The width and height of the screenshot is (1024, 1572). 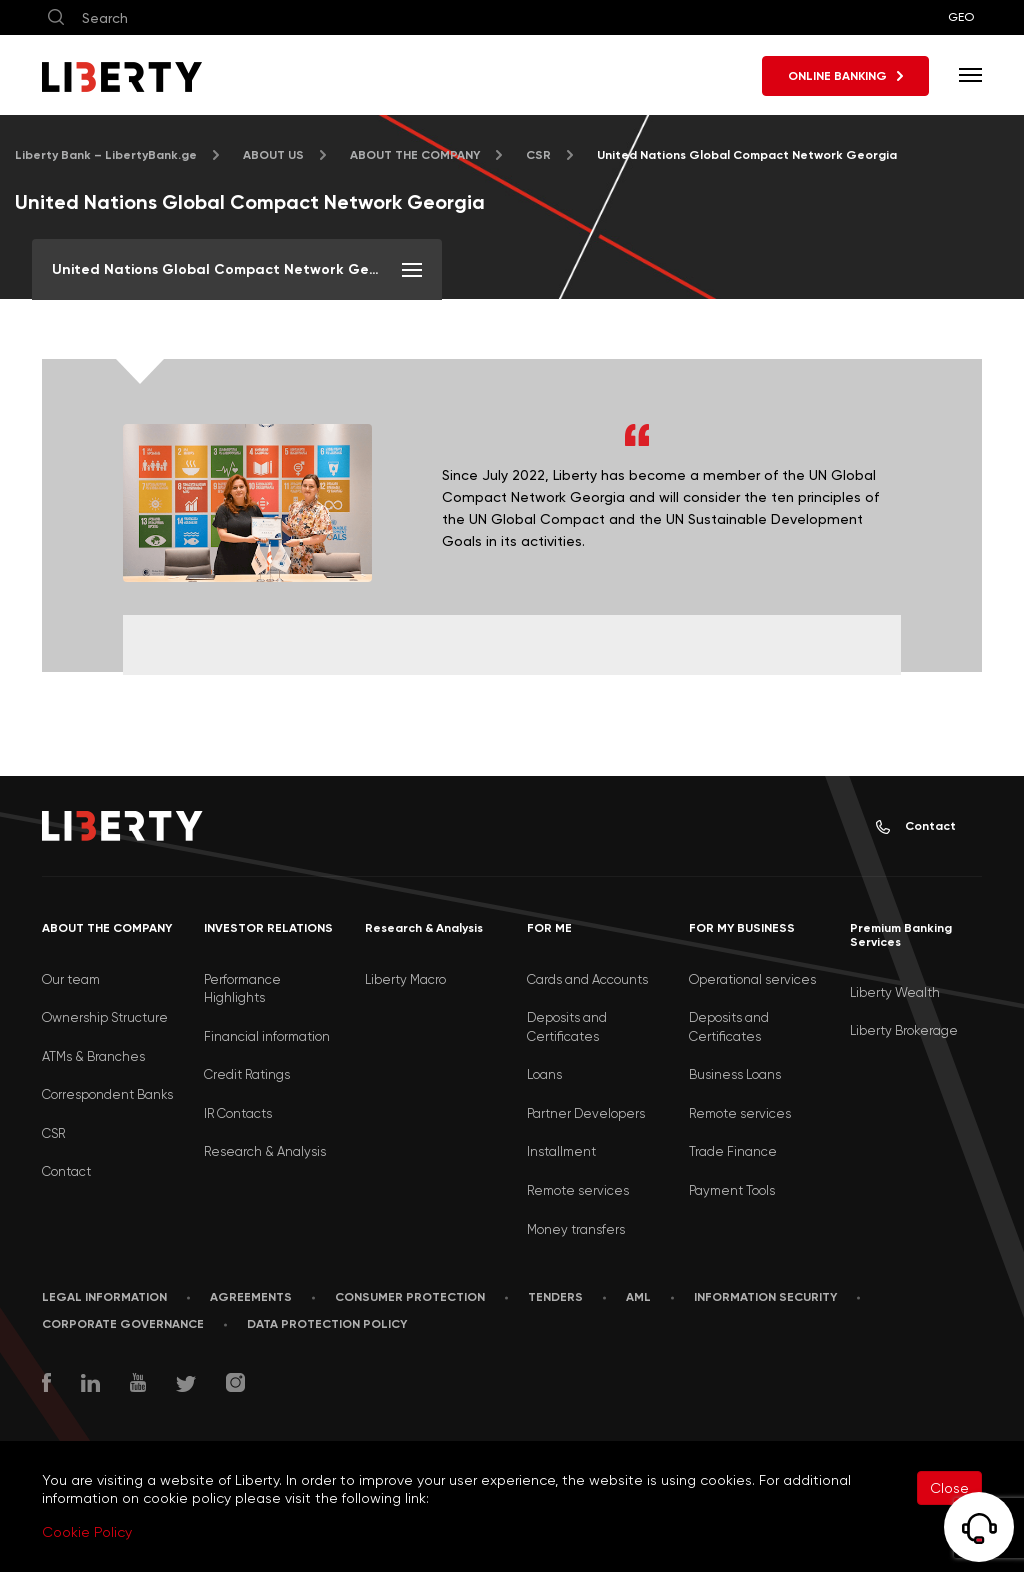 What do you see at coordinates (845, 76) in the screenshot?
I see `ONLINE BANKING` at bounding box center [845, 76].